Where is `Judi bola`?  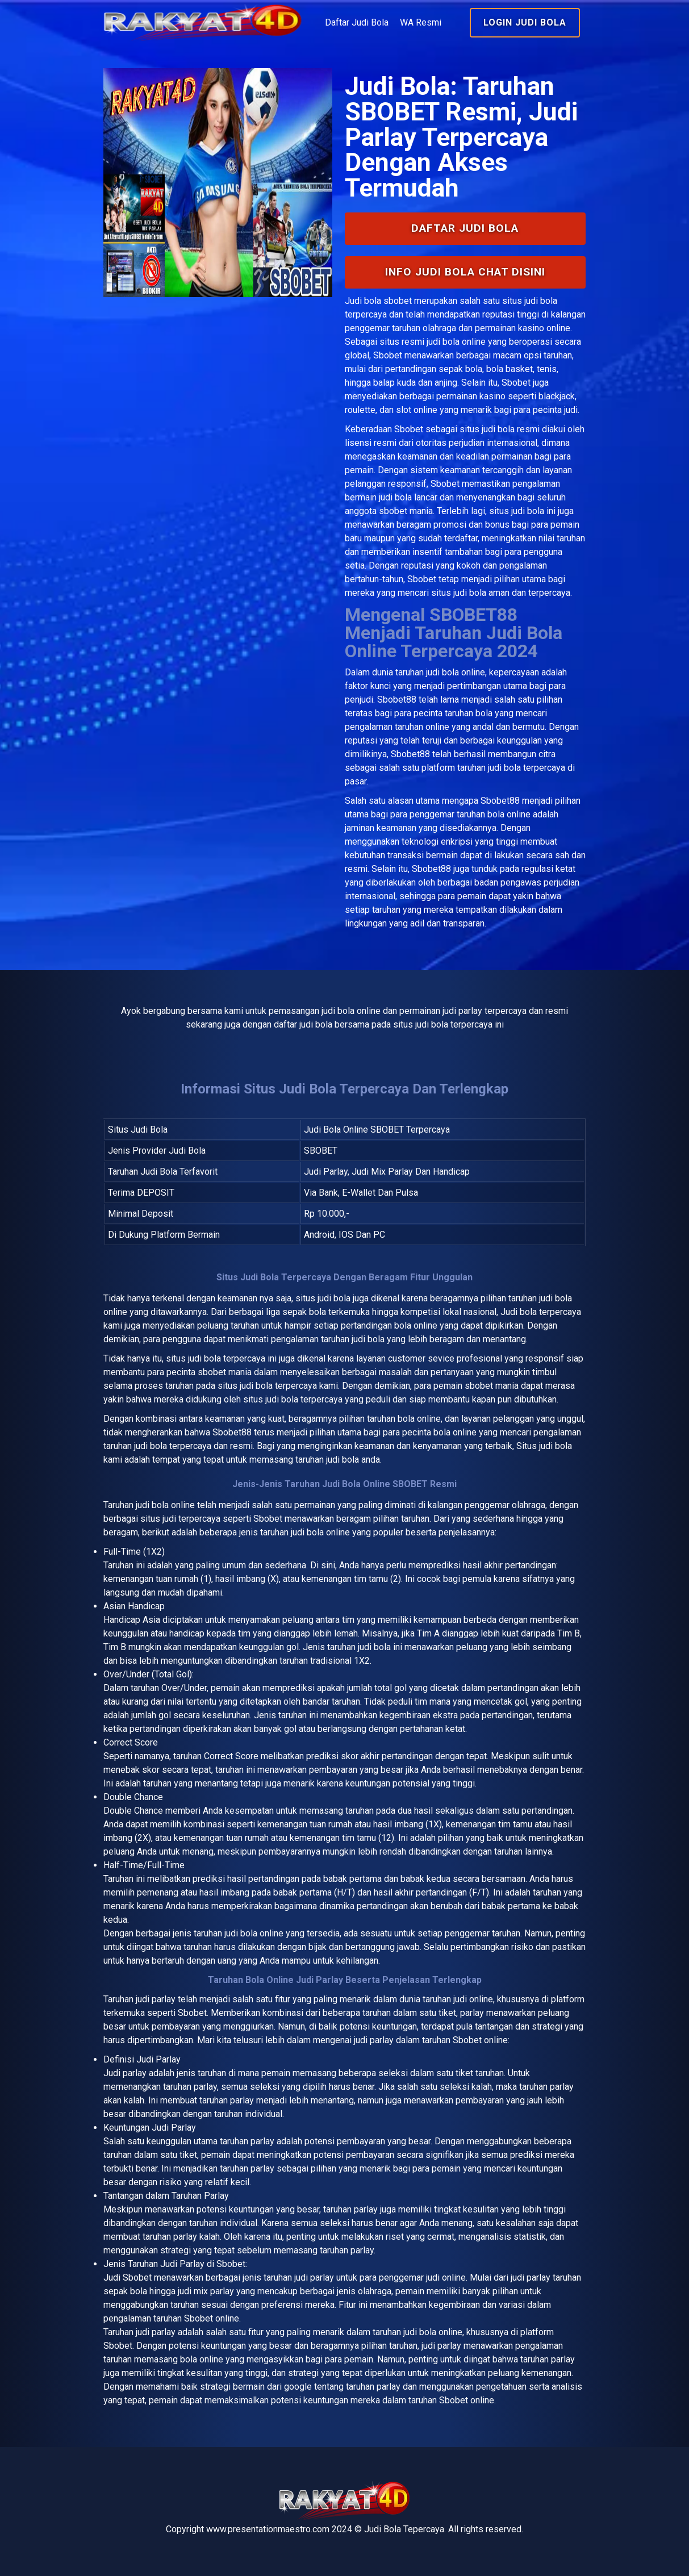 Judi bola is located at coordinates (363, 300).